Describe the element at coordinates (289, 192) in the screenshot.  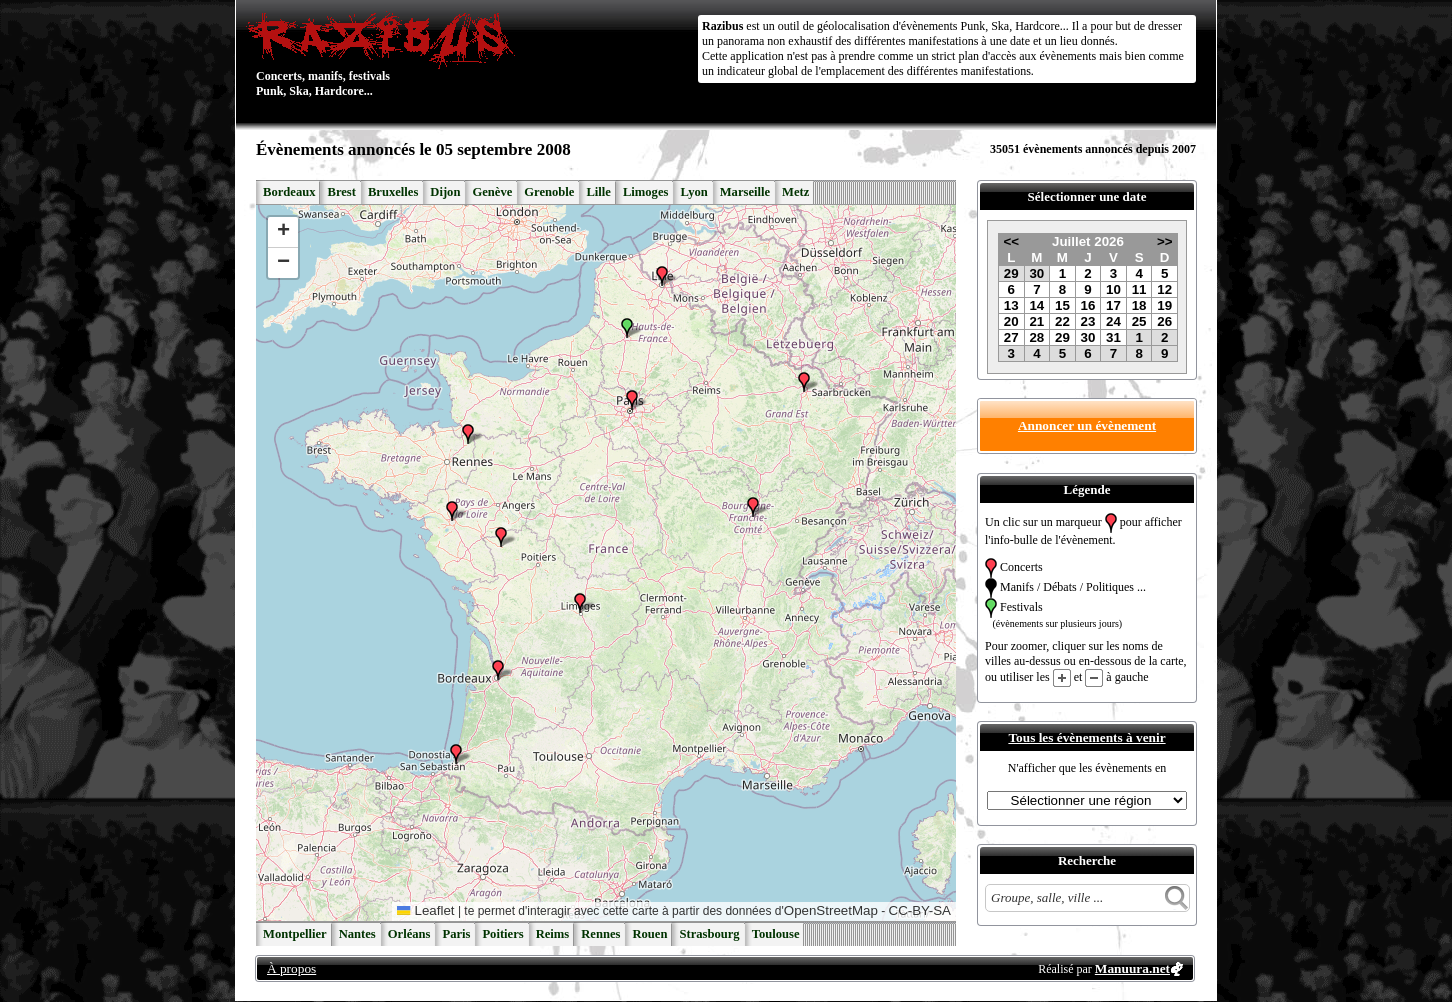
I see `Bordeaux` at that location.